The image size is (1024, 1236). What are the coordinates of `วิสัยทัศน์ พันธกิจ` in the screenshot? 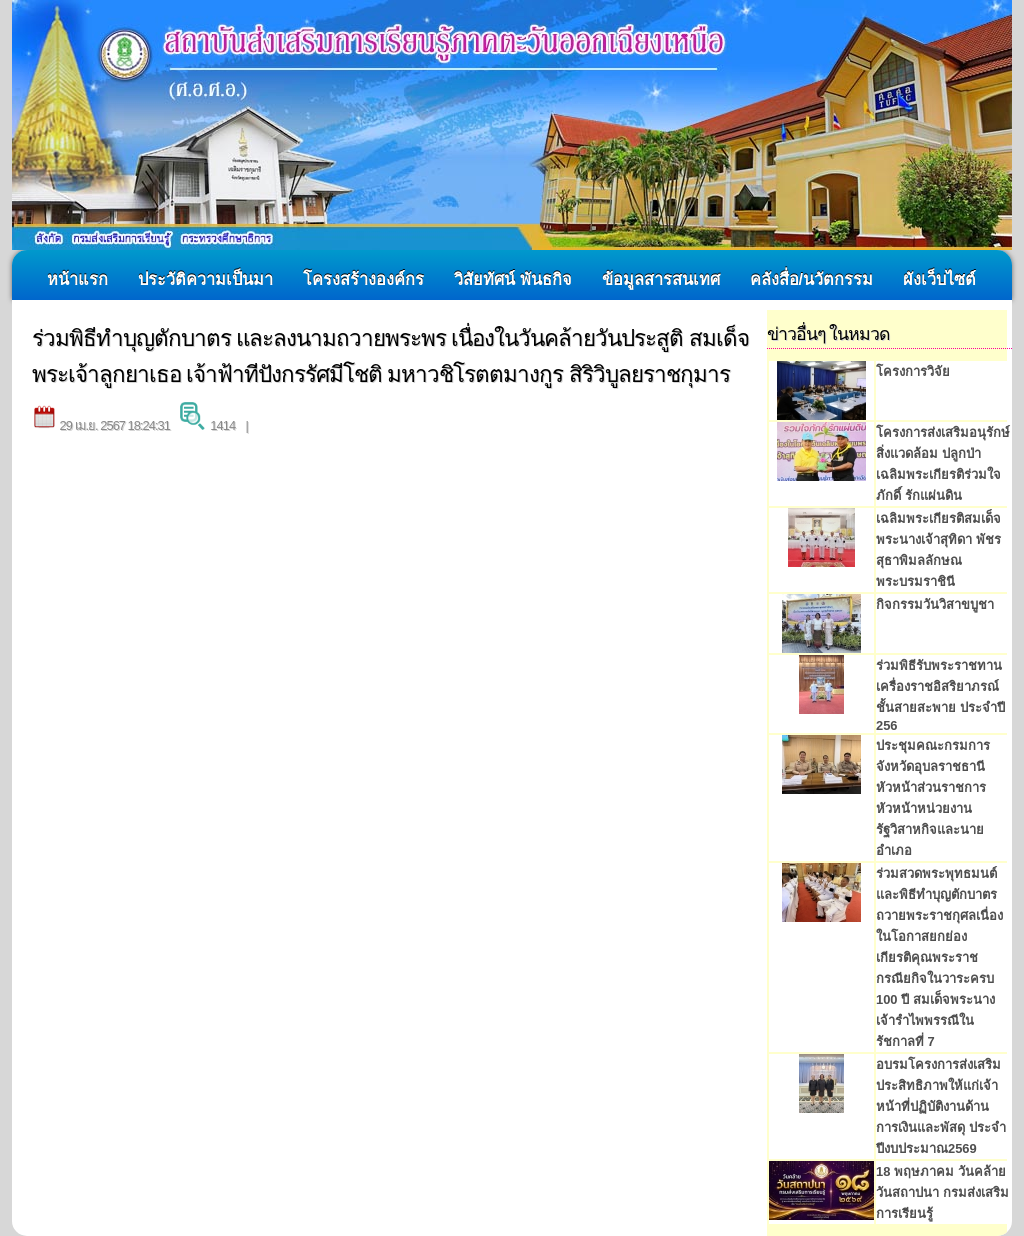 It's located at (513, 279).